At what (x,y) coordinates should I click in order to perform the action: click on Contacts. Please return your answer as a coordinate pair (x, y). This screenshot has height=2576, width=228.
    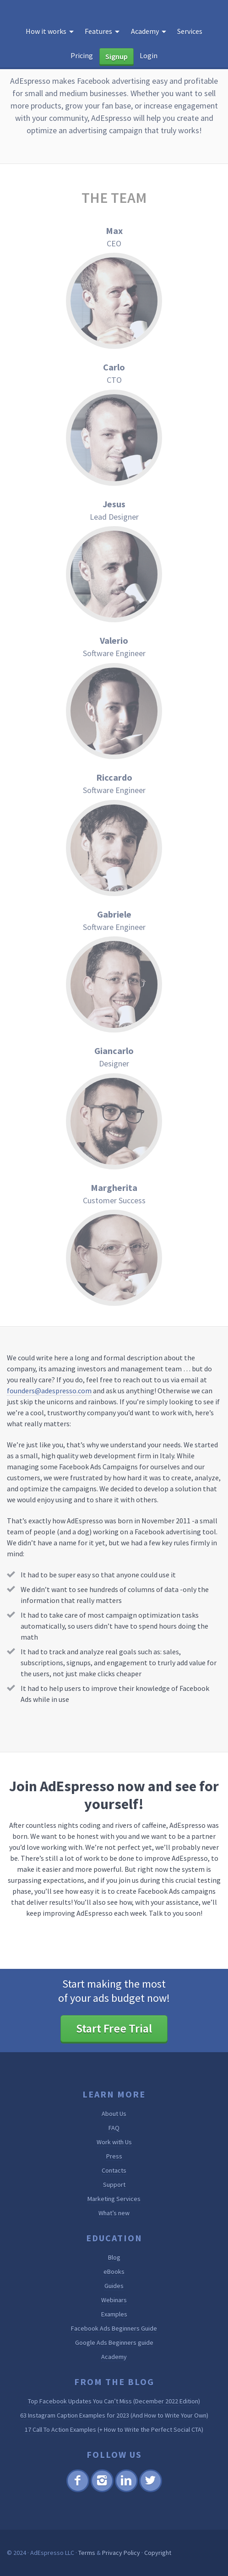
    Looking at the image, I should click on (114, 2170).